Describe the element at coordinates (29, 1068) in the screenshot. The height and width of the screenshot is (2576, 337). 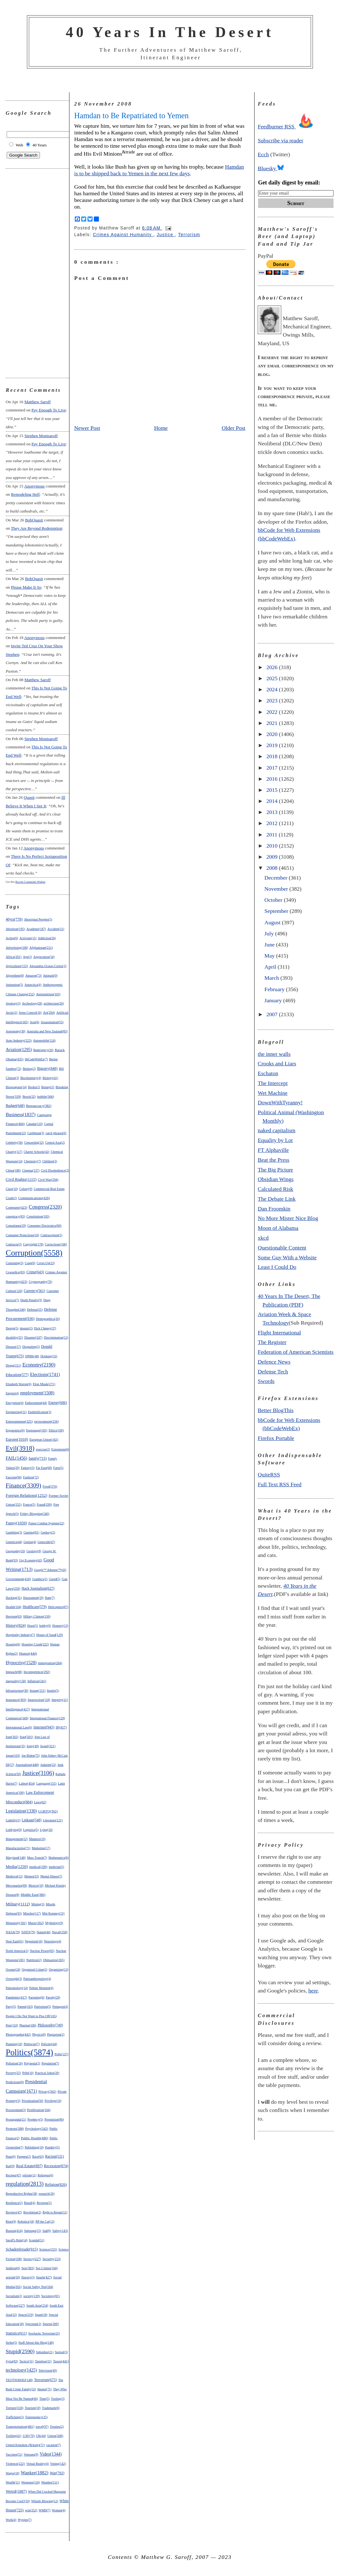
I see `Betting(2)` at that location.